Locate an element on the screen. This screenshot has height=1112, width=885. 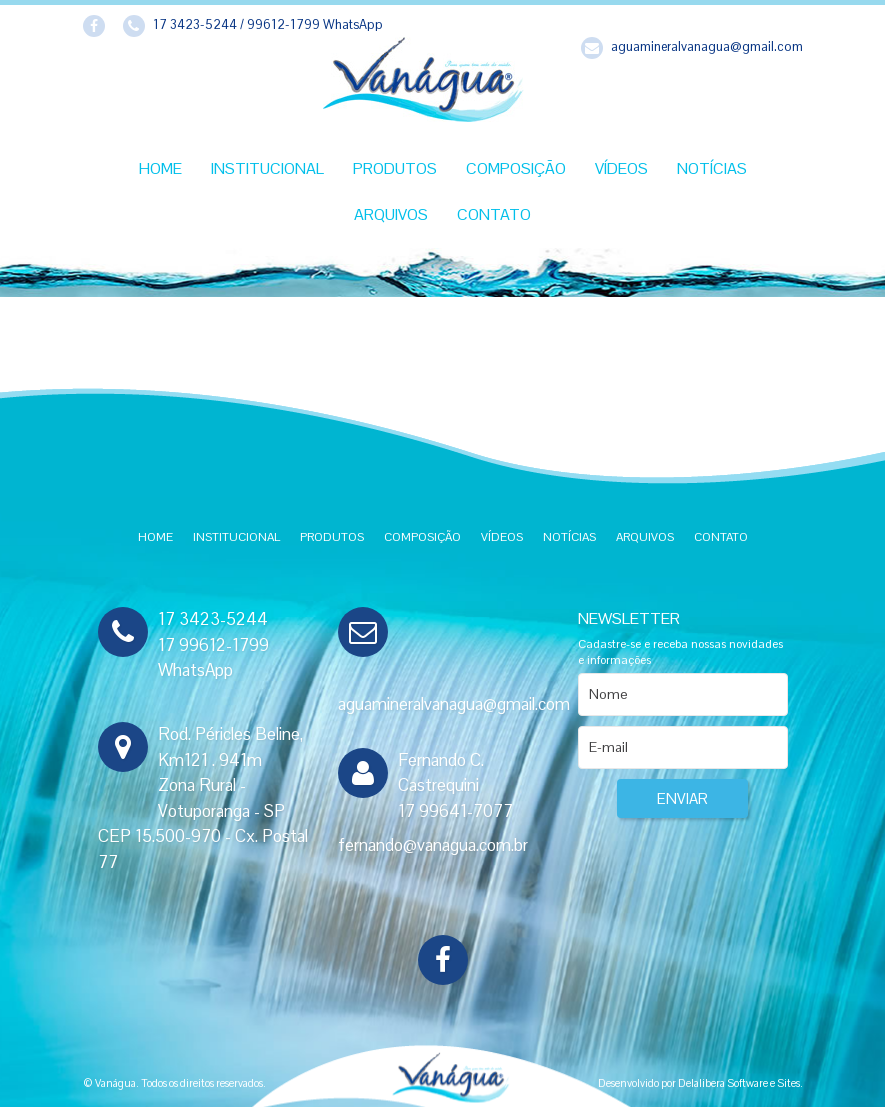
Home is located at coordinates (160, 168).